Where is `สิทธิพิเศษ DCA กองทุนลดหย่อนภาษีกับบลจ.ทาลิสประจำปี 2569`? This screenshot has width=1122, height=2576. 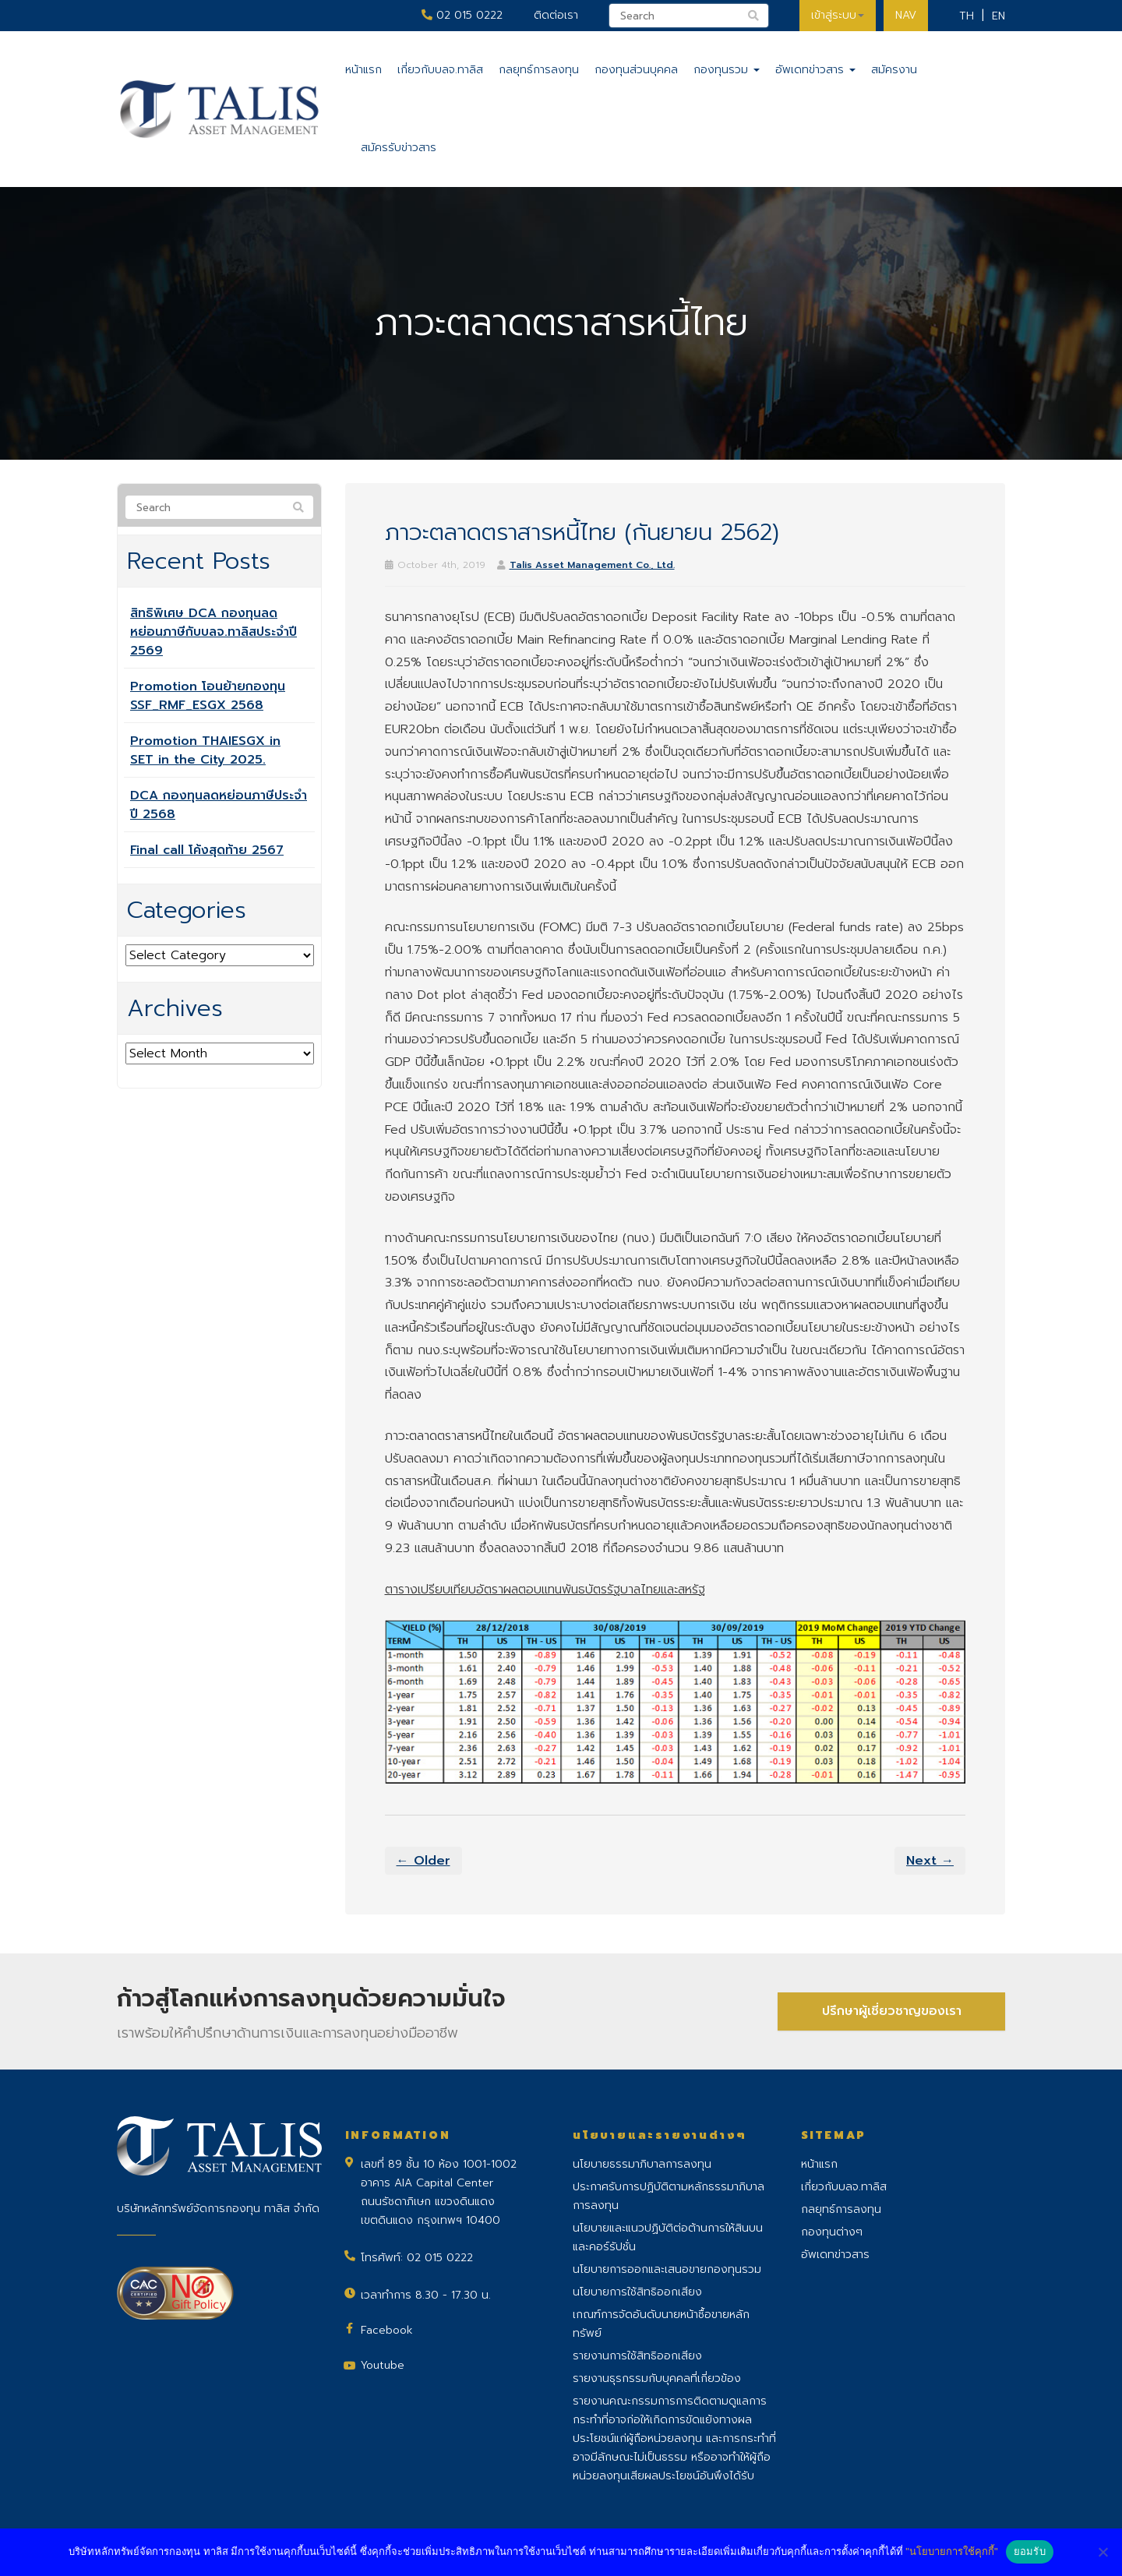 สิทธิพิเศษ DCA กองทุนลดหย่อนภาษีกับบลจ.ทาลิสประจำปี 2569 is located at coordinates (213, 632).